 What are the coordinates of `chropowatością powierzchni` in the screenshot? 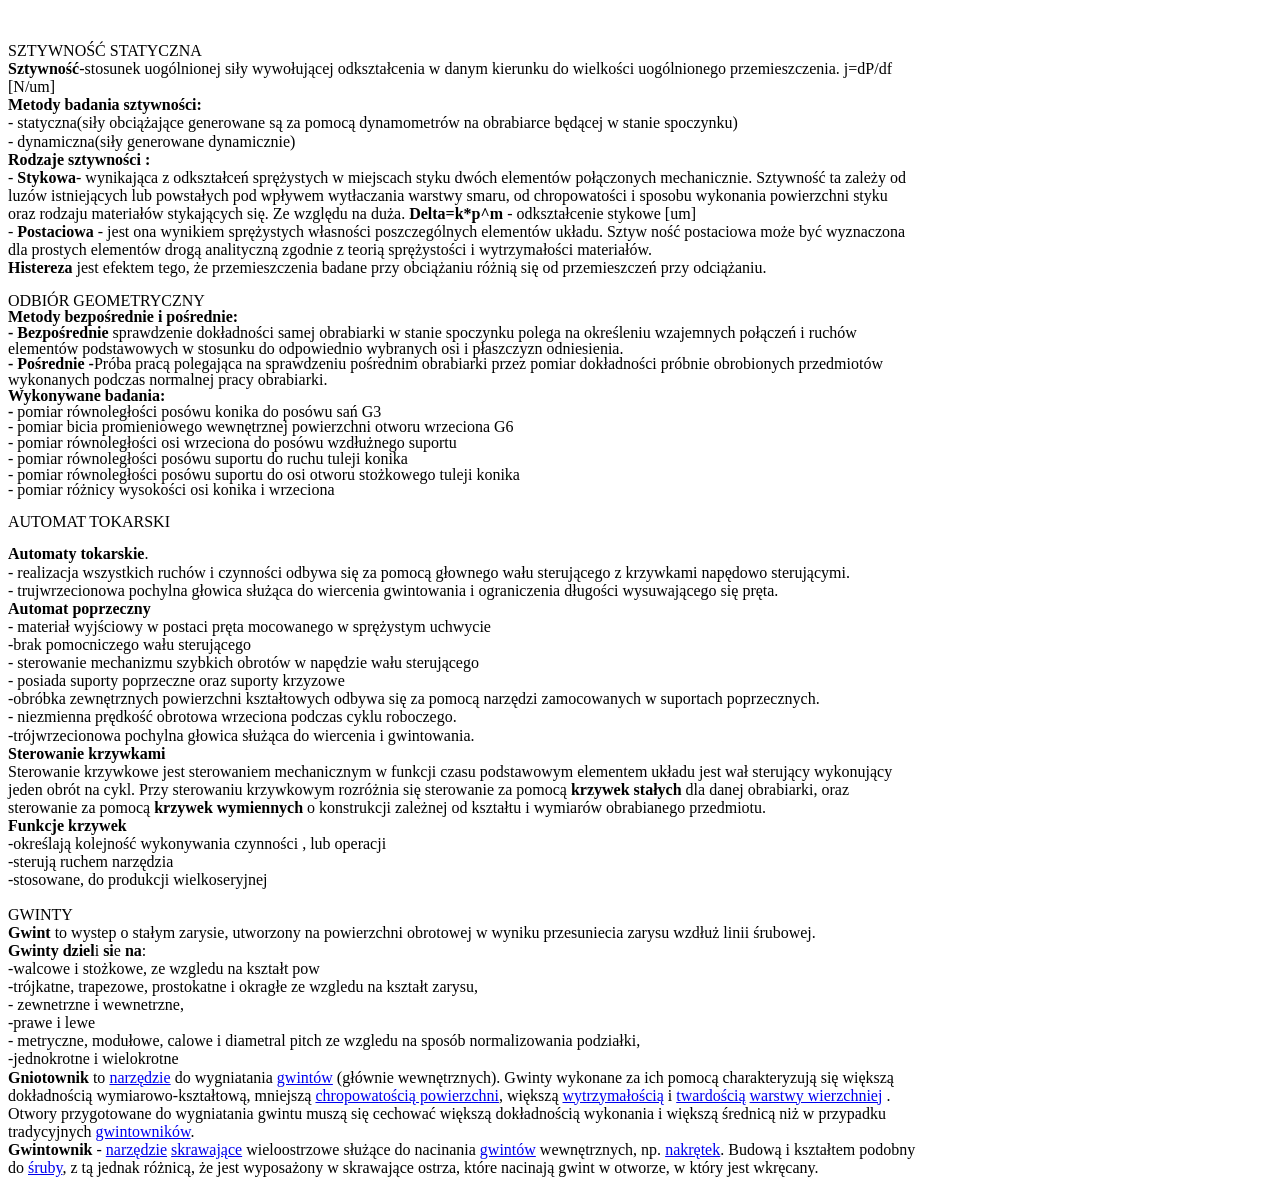 It's located at (406, 1095).